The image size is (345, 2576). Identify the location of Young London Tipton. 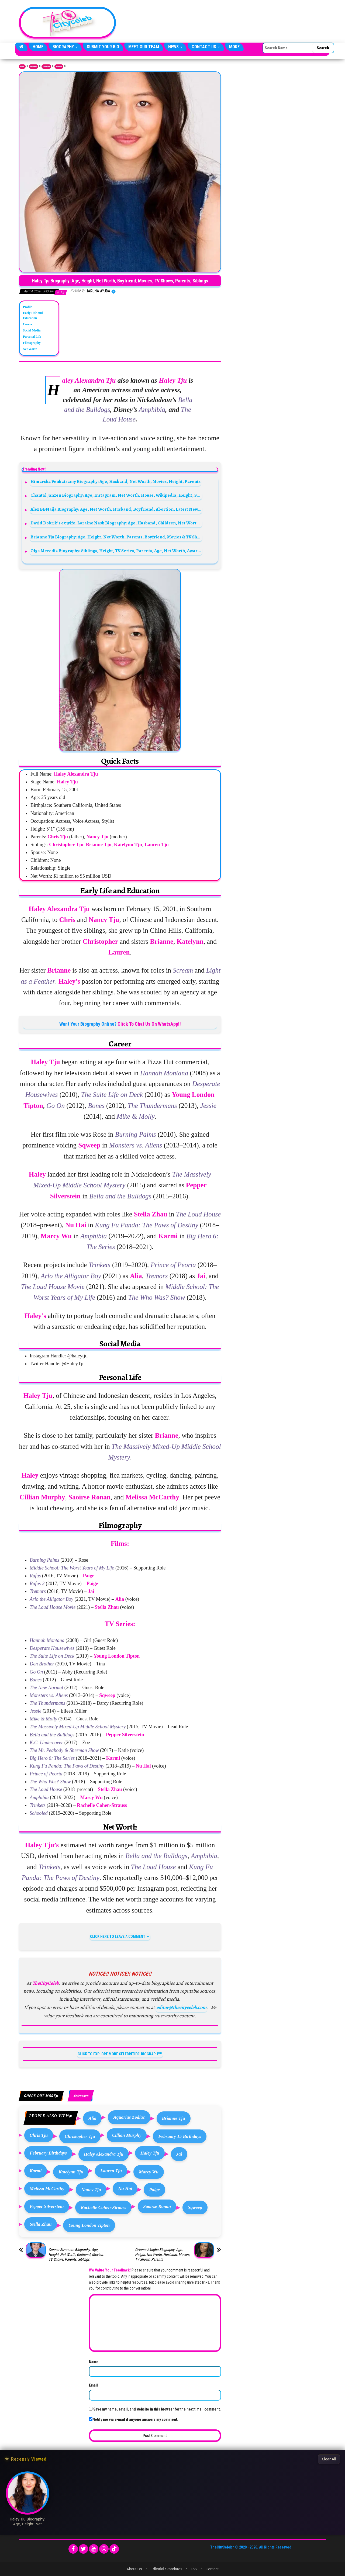
(89, 2225).